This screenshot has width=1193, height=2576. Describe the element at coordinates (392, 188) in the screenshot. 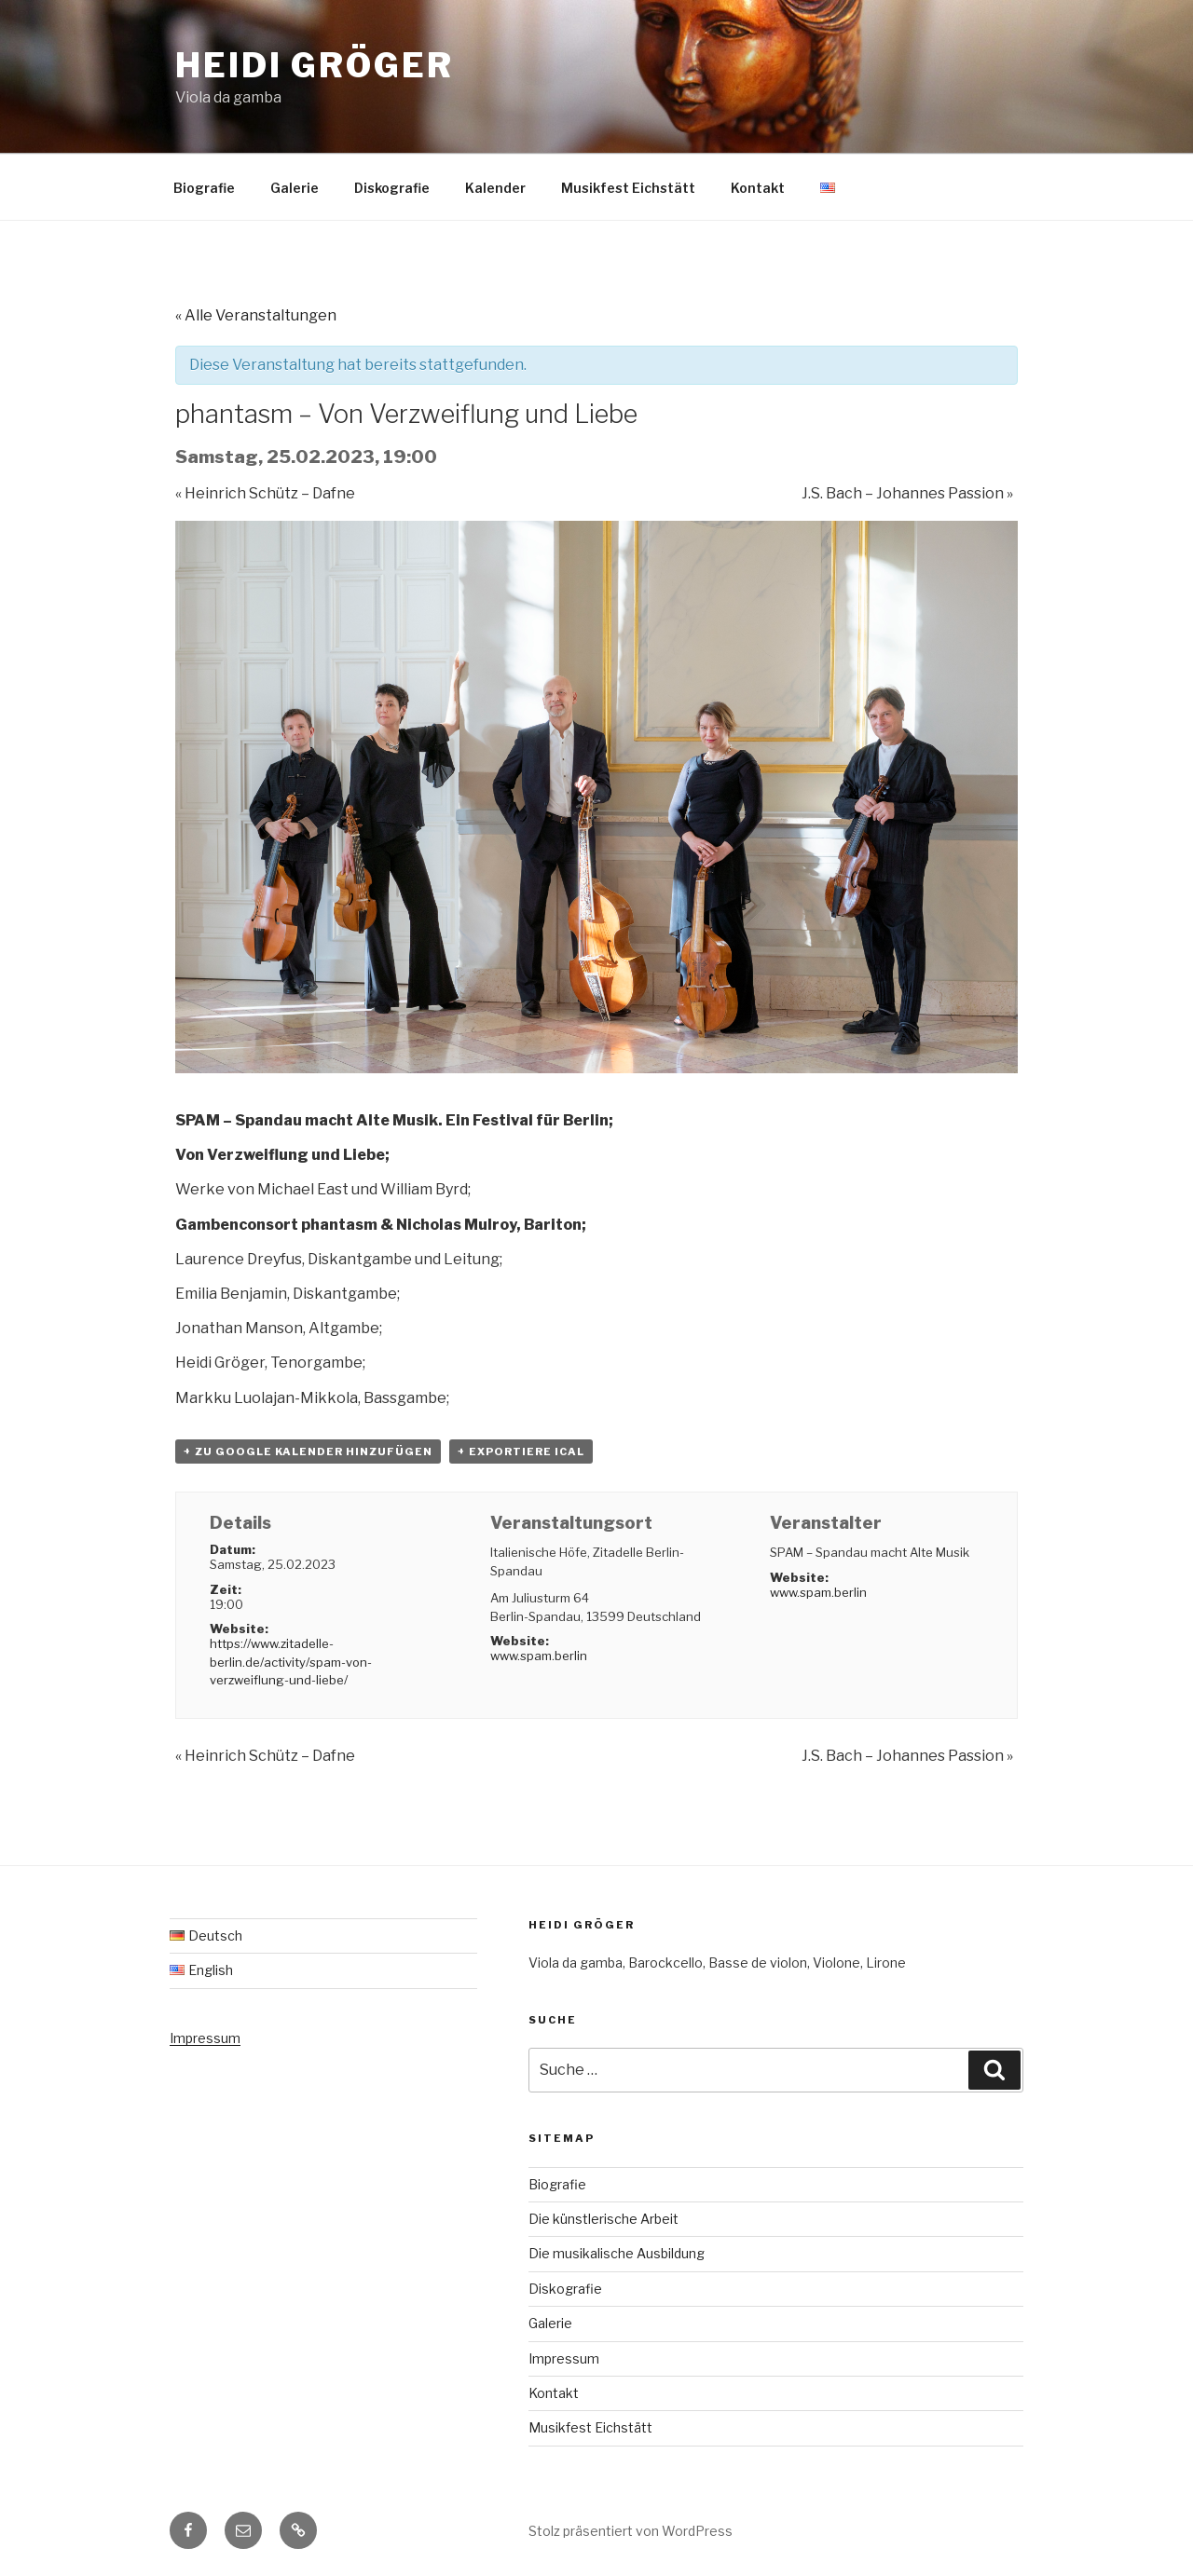

I see `Diskografie` at that location.